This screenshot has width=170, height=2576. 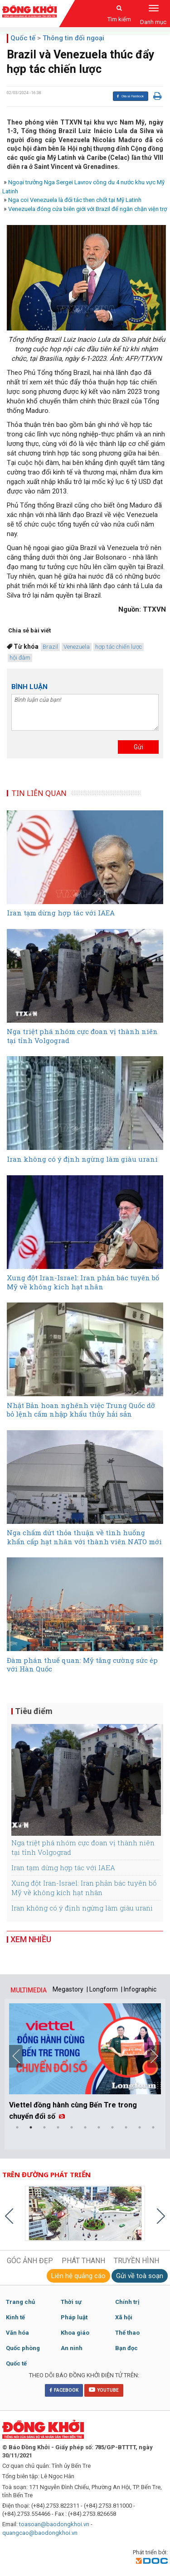 What do you see at coordinates (126, 2127) in the screenshot?
I see `9 [button]` at bounding box center [126, 2127].